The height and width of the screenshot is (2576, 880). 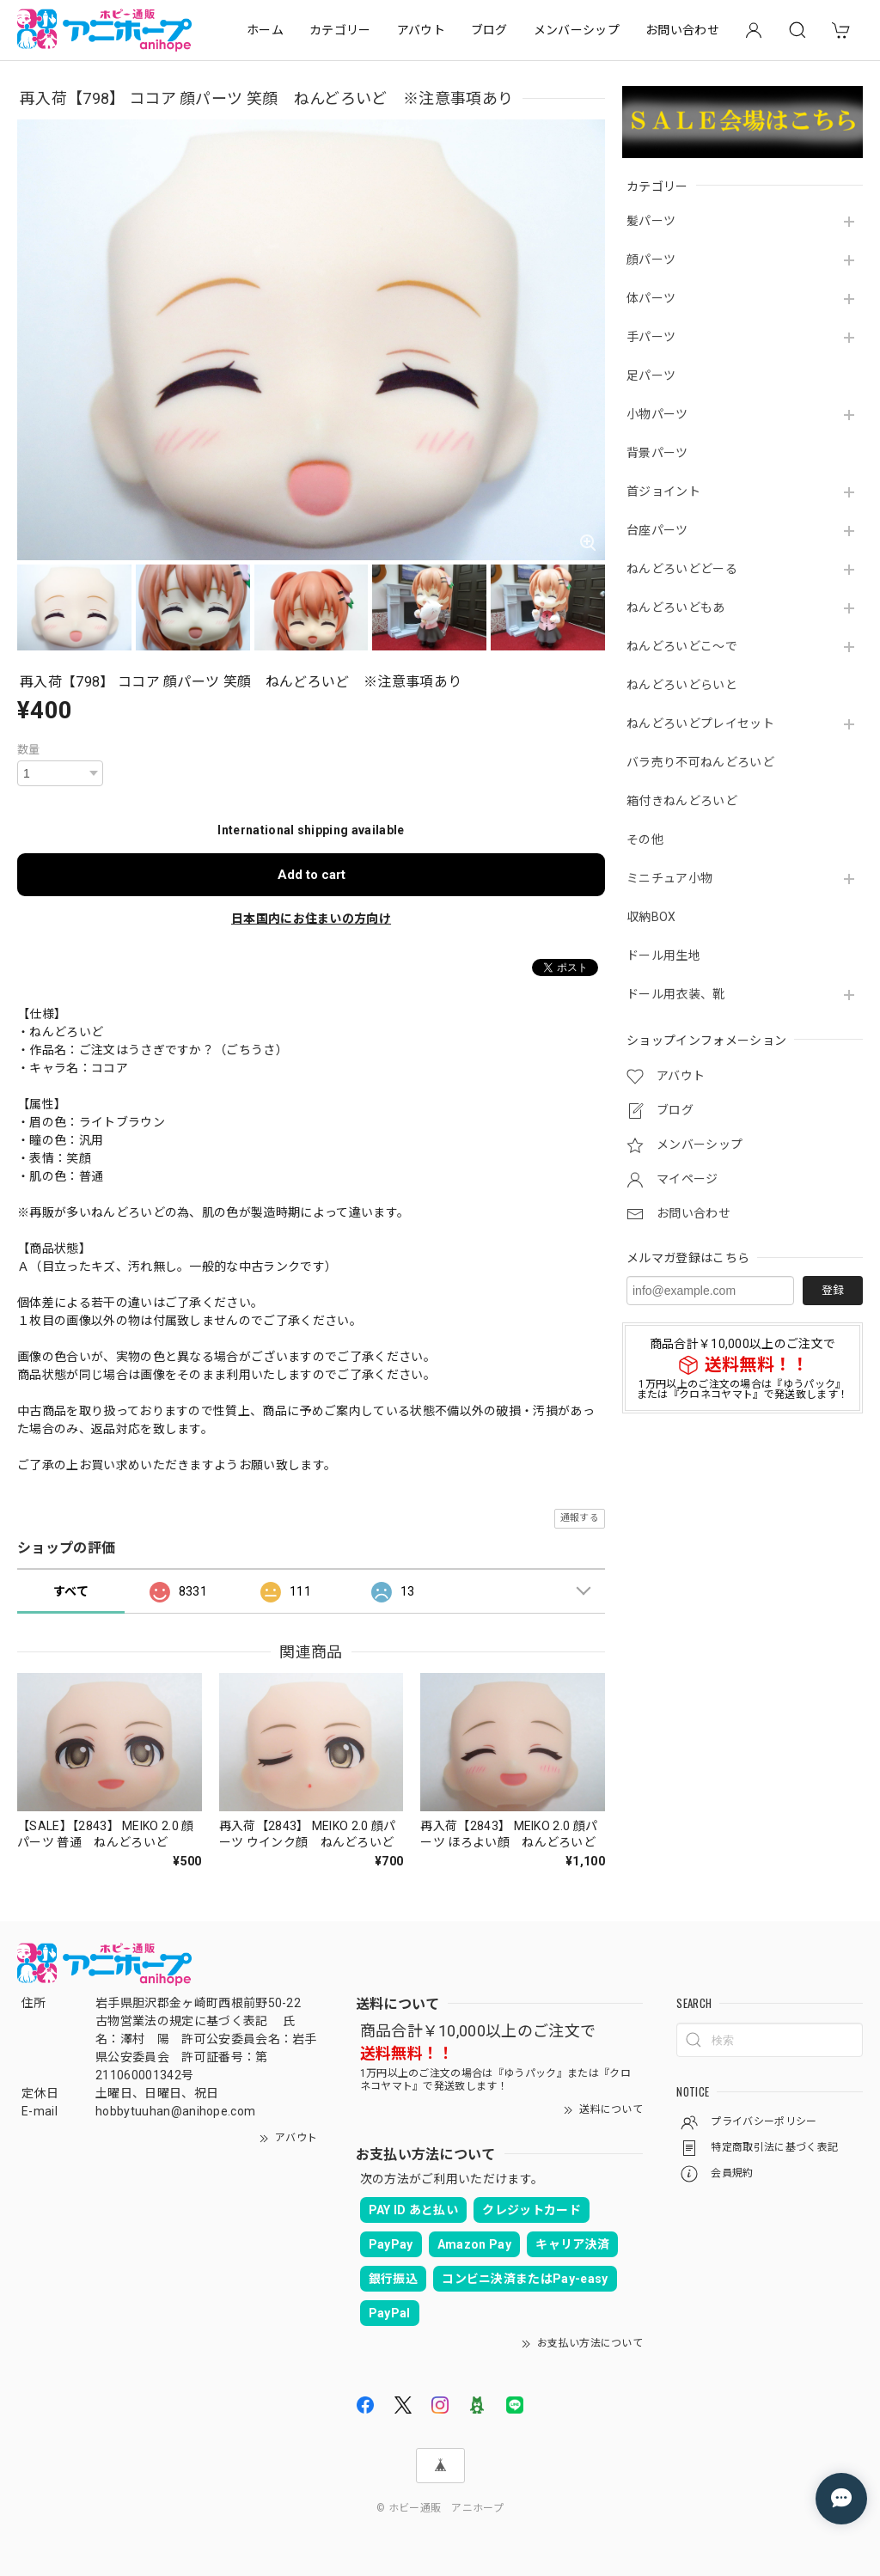 What do you see at coordinates (650, 375) in the screenshot?
I see `足パーツ` at bounding box center [650, 375].